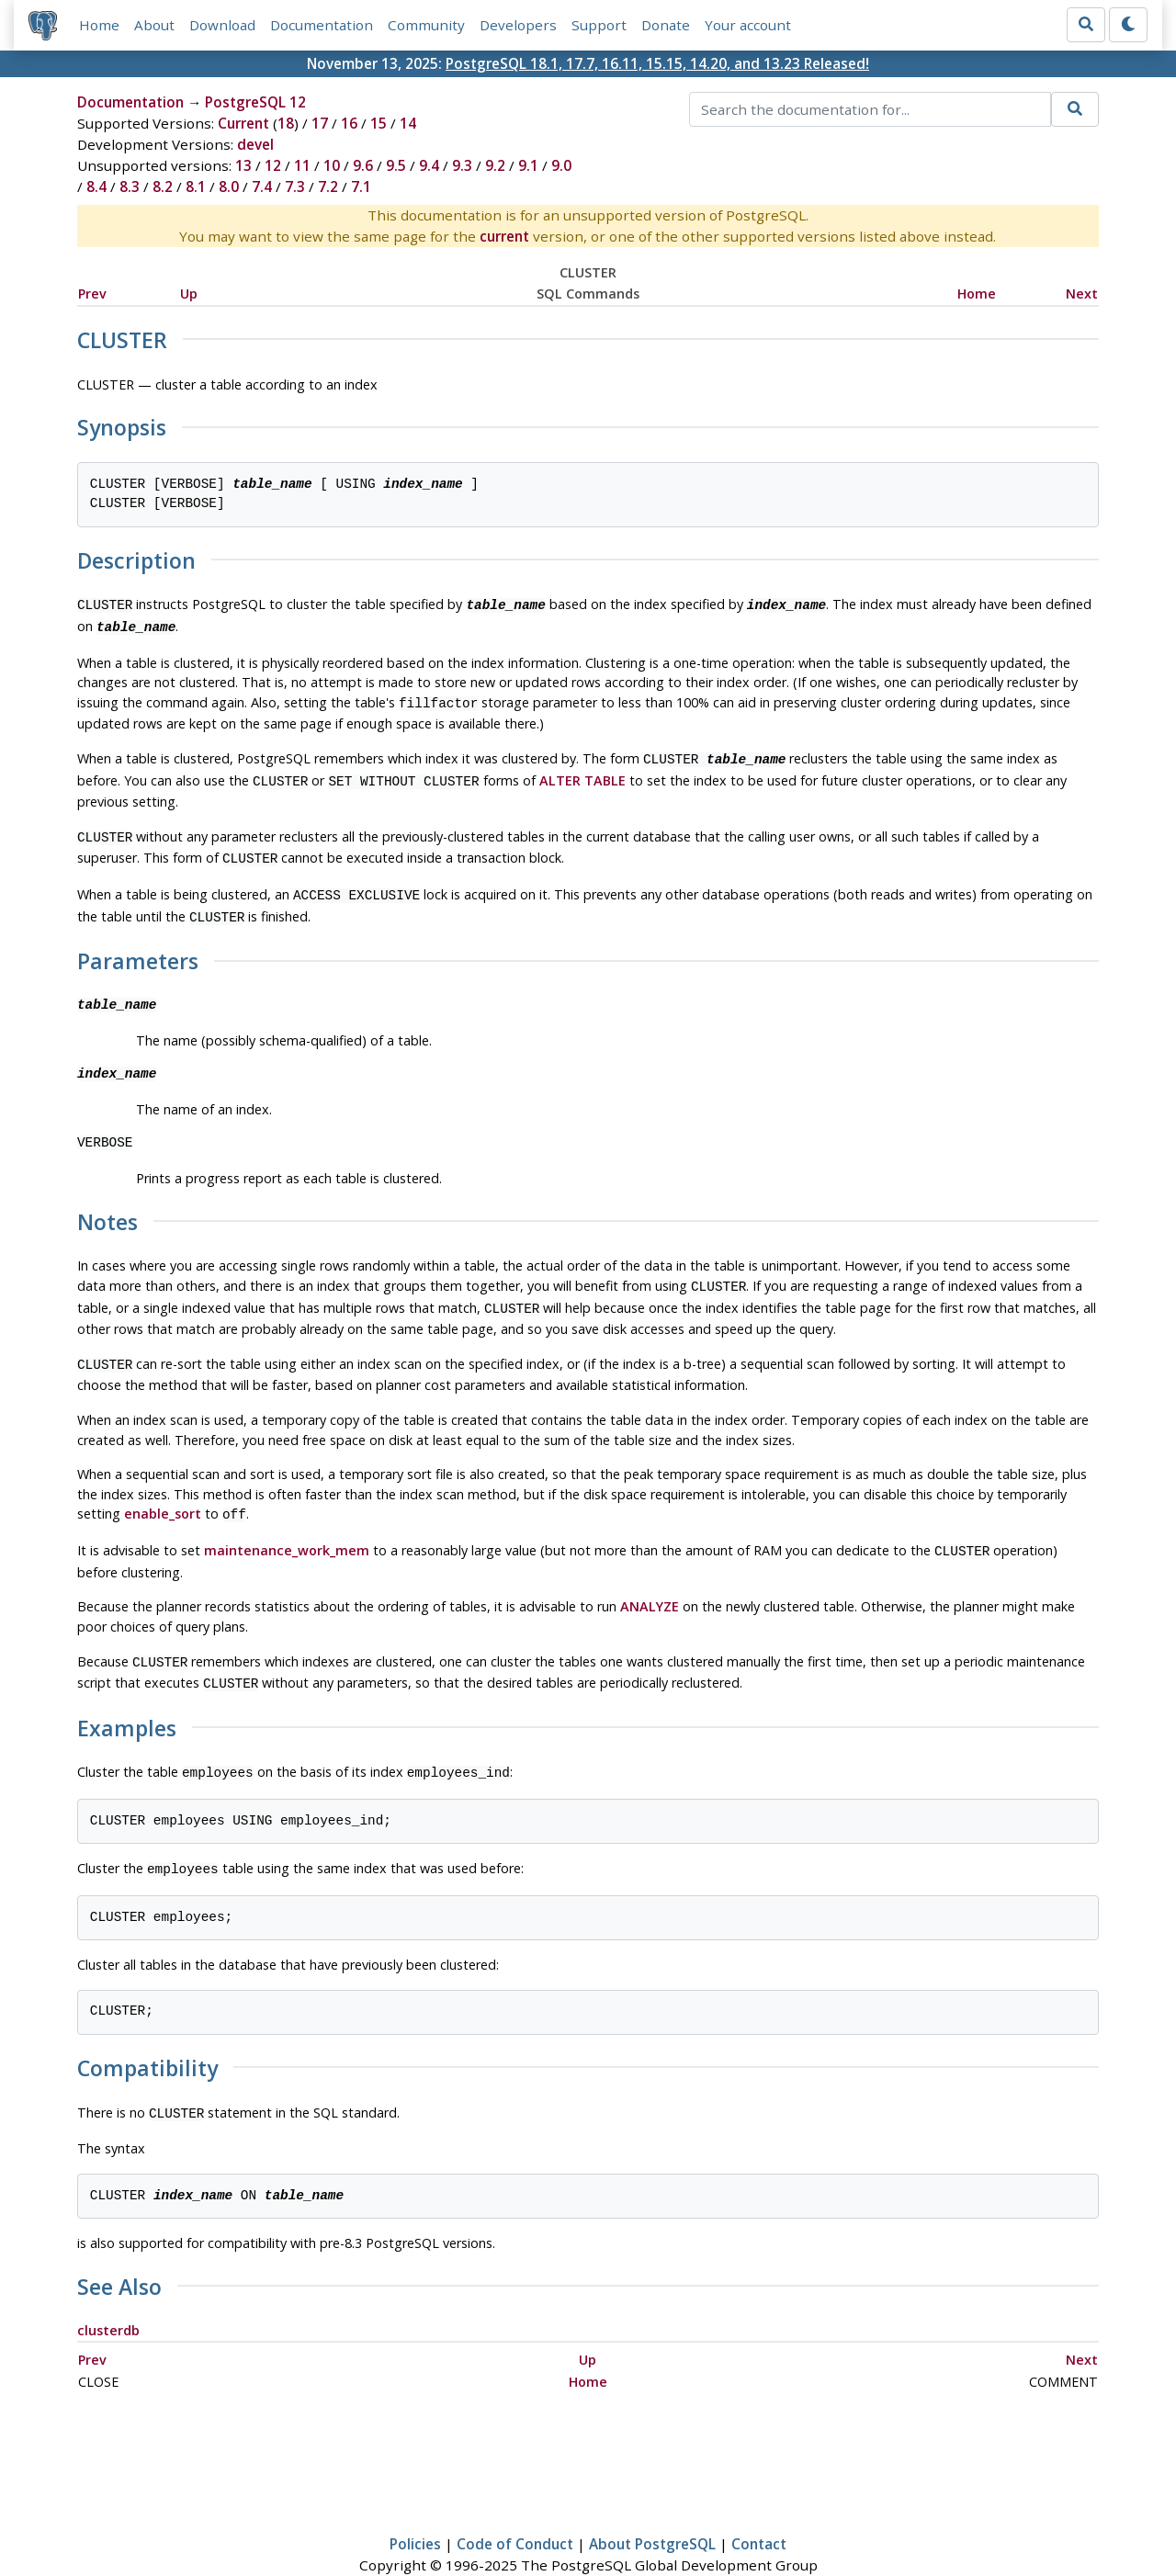 The image size is (1176, 2576). I want to click on 7.1, so click(361, 186).